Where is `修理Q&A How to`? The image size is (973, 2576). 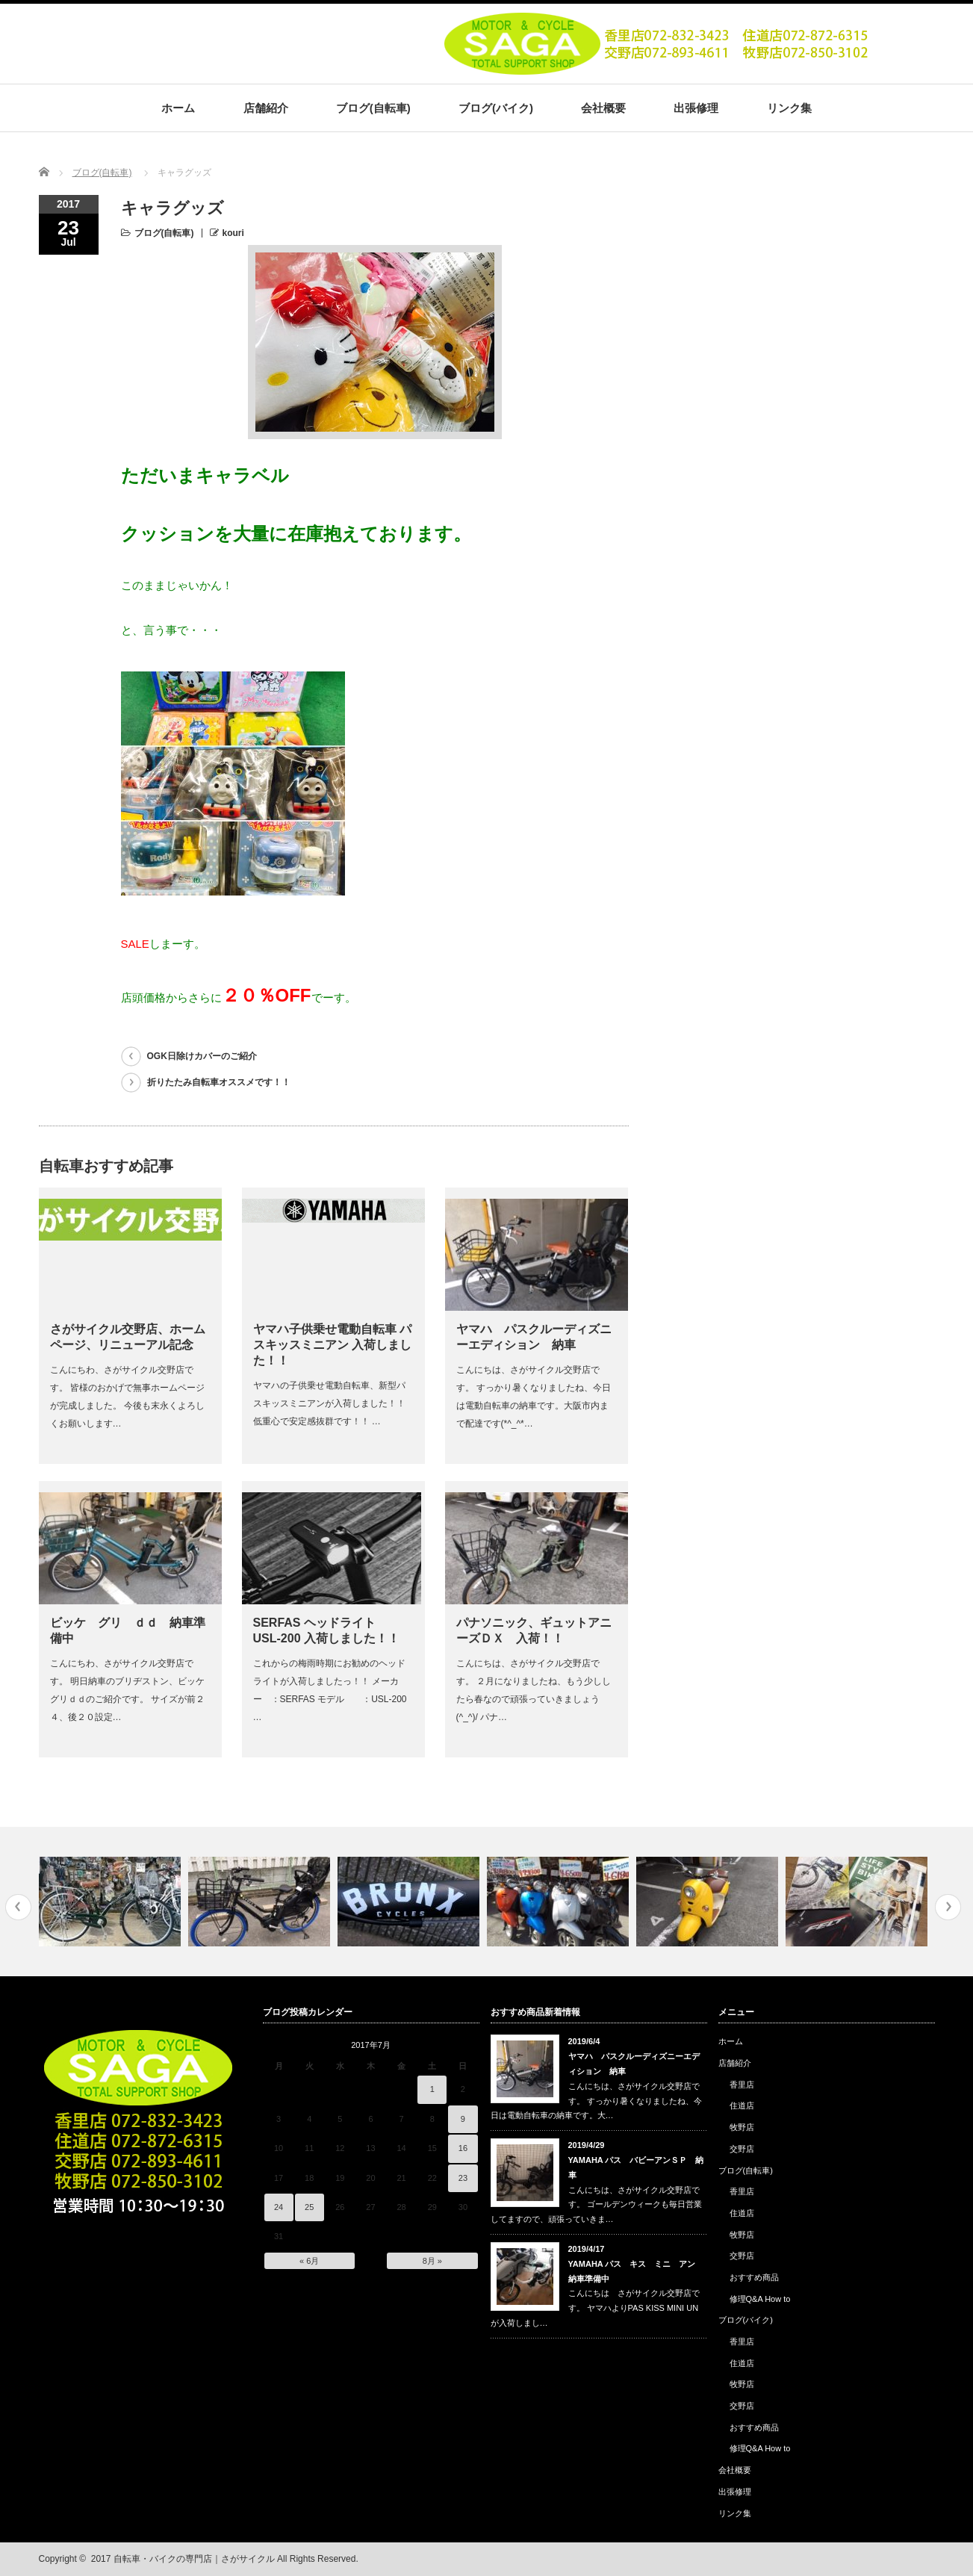
修理Q&A How to is located at coordinates (760, 2298).